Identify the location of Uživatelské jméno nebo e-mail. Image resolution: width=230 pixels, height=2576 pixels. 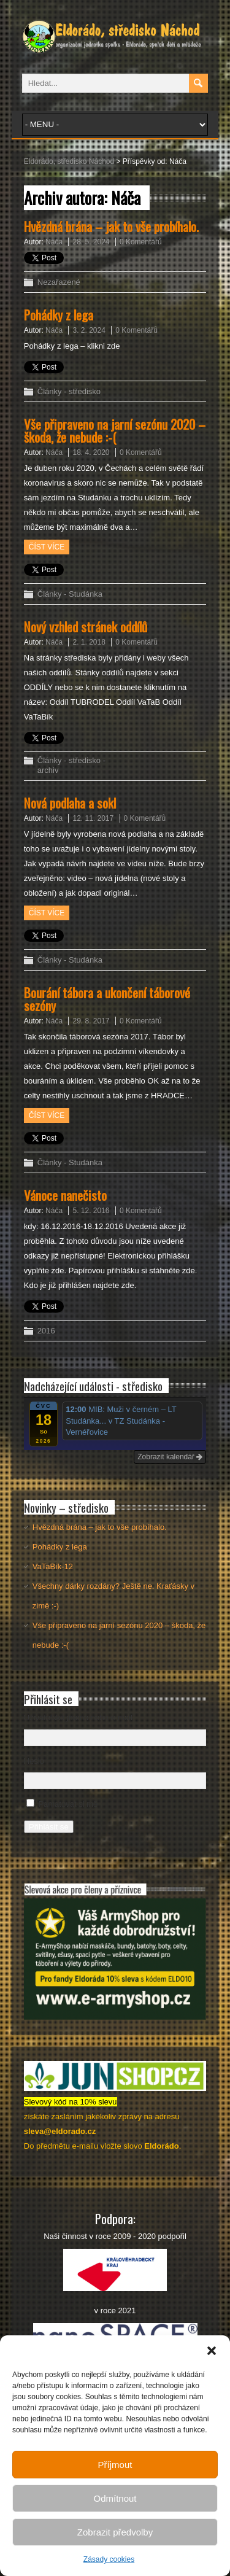
(78, 1717).